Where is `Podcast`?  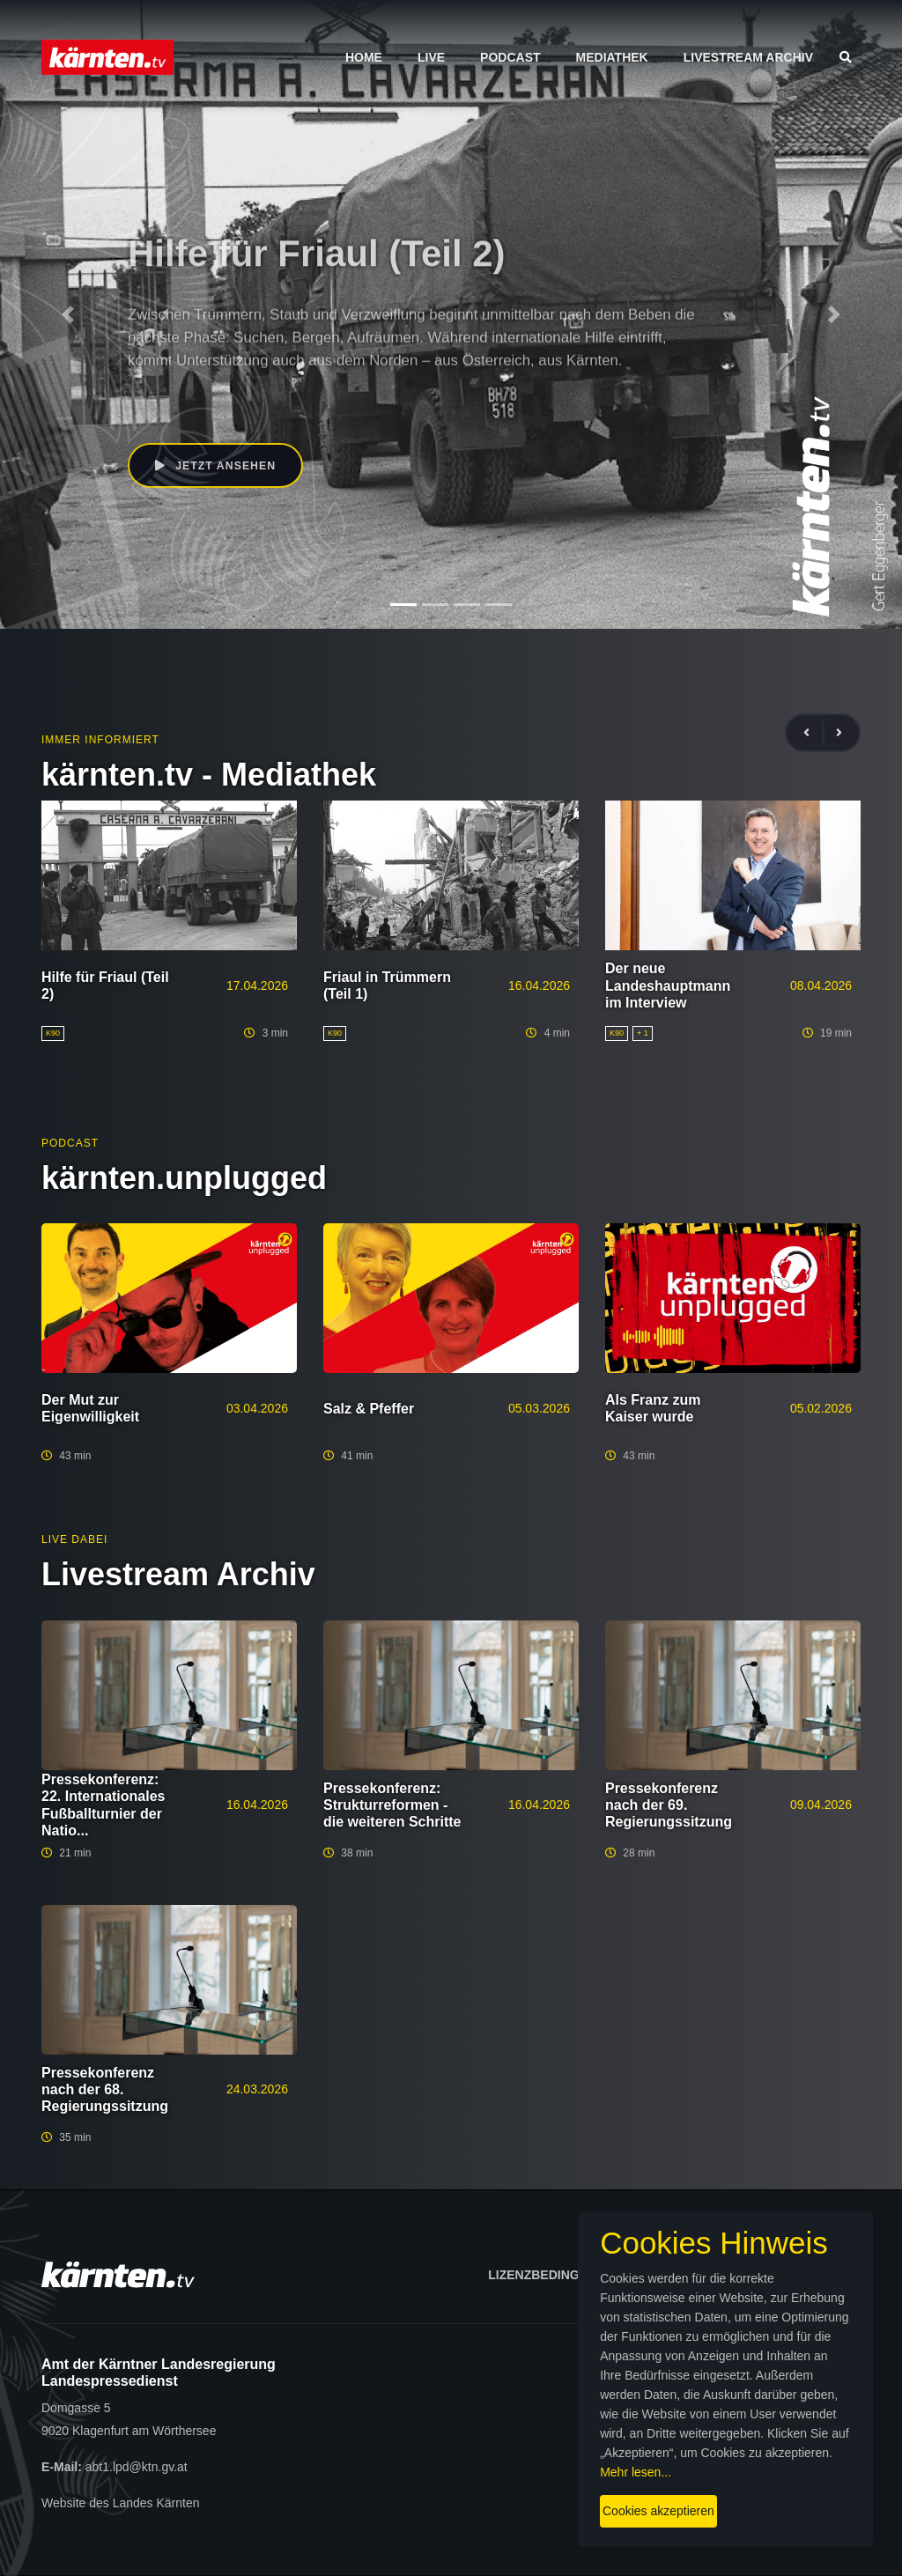 Podcast is located at coordinates (510, 57).